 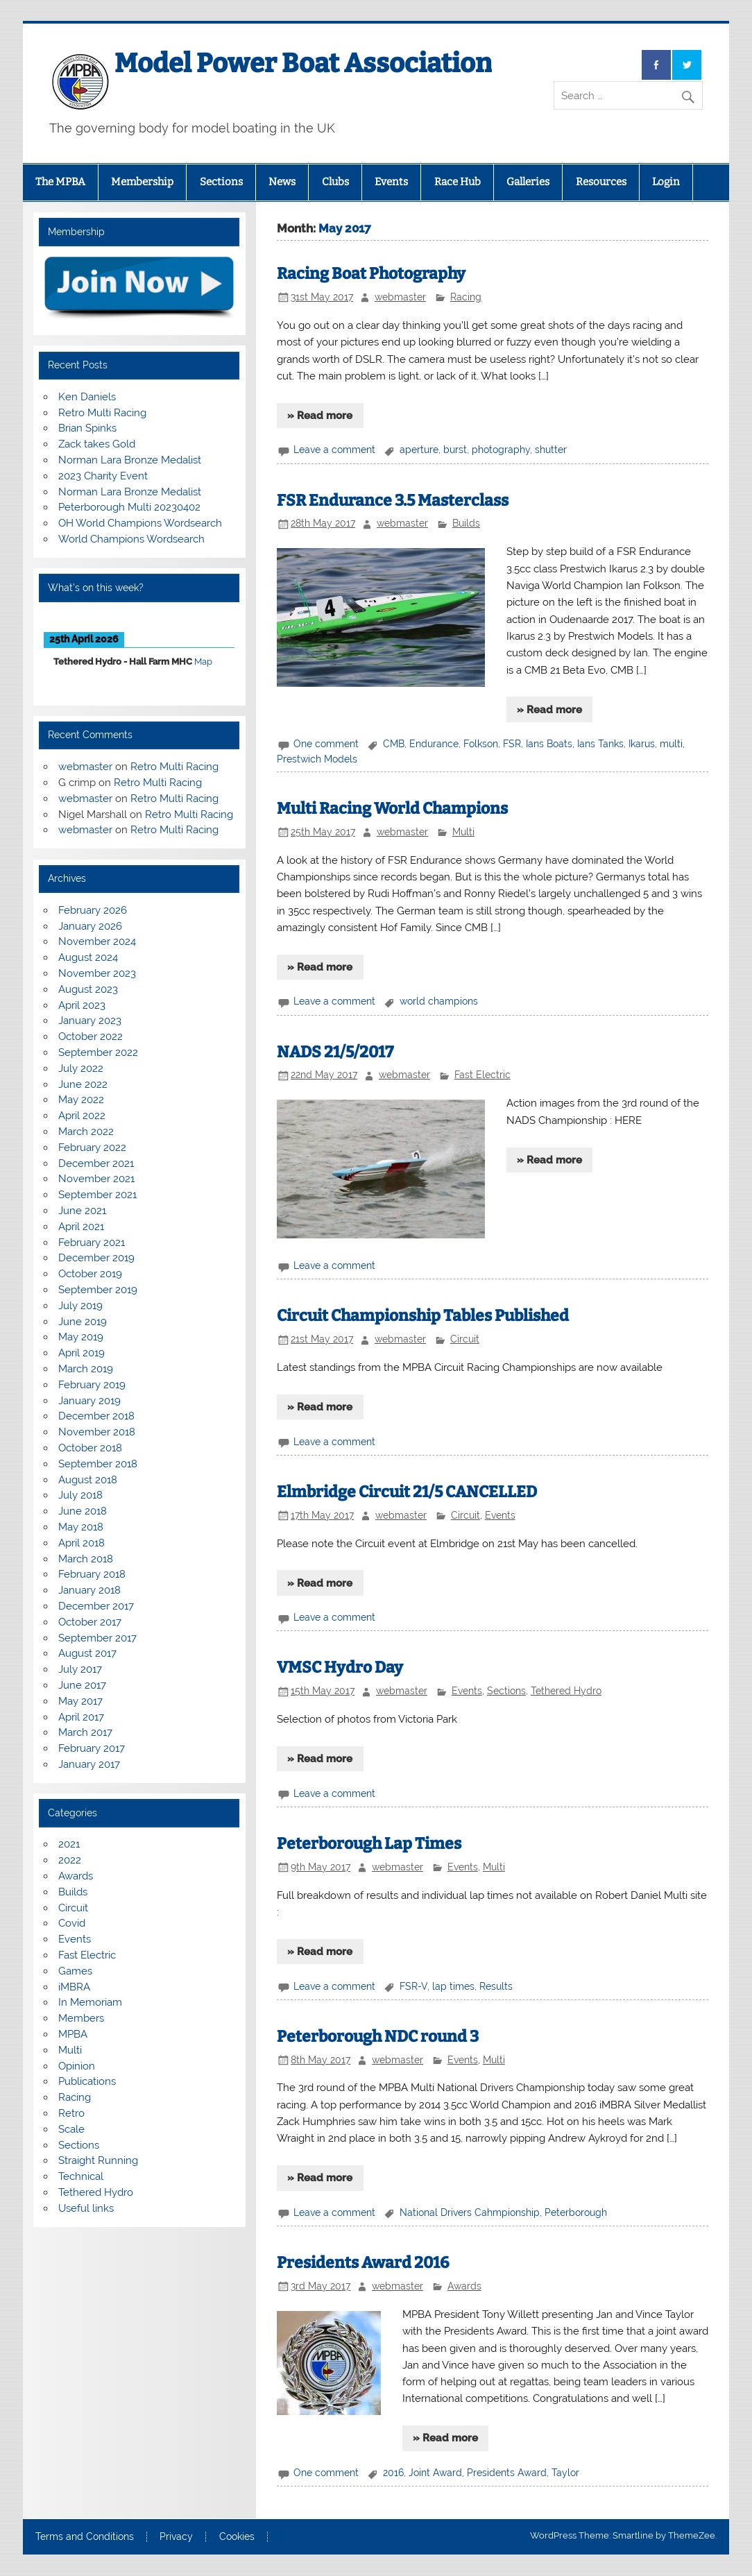 What do you see at coordinates (86, 1131) in the screenshot?
I see `March 2022` at bounding box center [86, 1131].